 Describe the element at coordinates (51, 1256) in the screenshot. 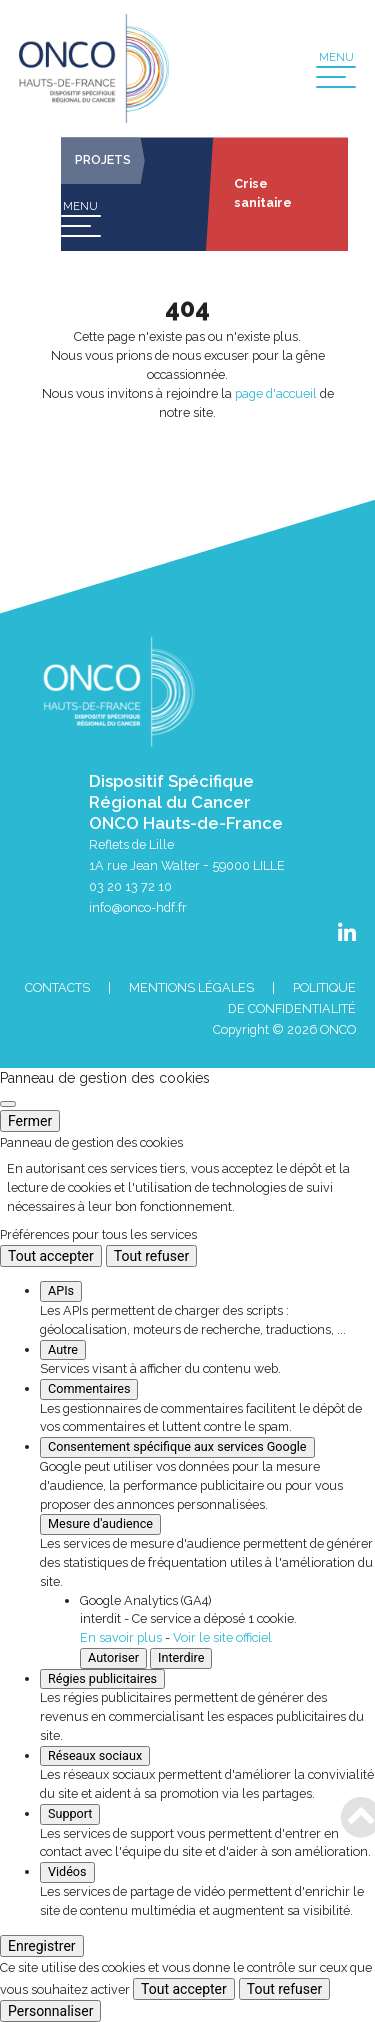

I see `Tout accepter [Cookies : Tout accepter]` at that location.